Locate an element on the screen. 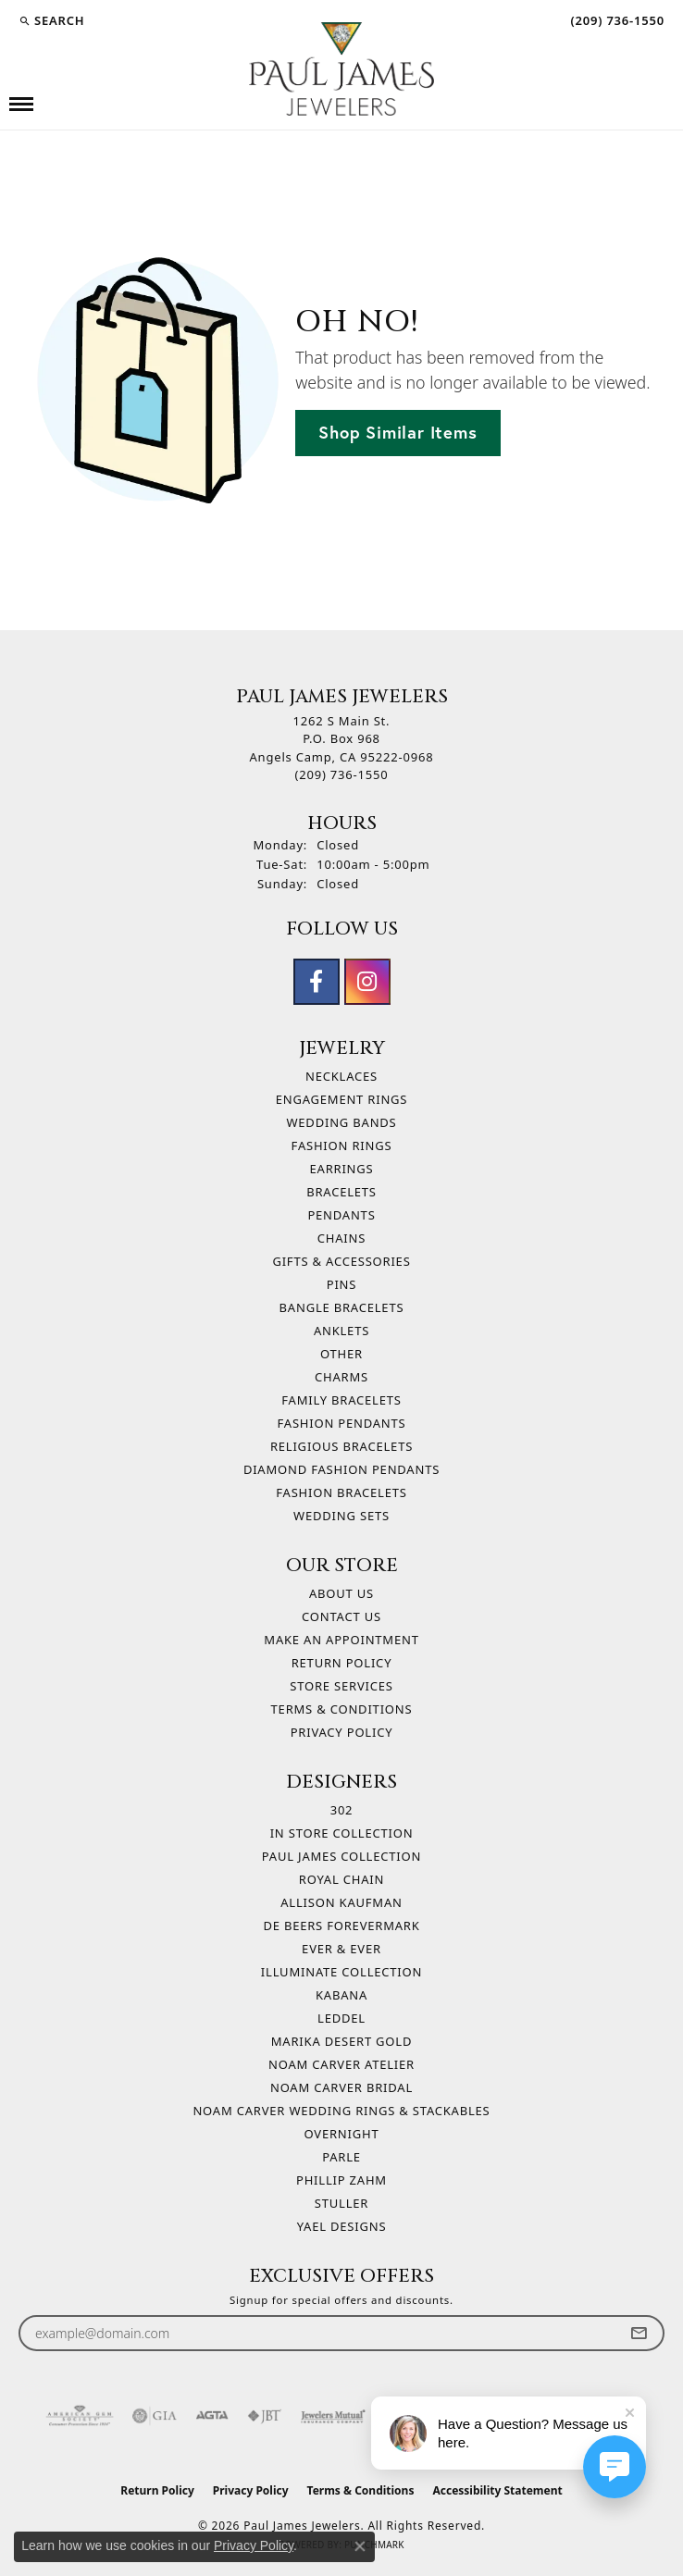  [Visit the jewelers-mutual website] is located at coordinates (333, 2416).